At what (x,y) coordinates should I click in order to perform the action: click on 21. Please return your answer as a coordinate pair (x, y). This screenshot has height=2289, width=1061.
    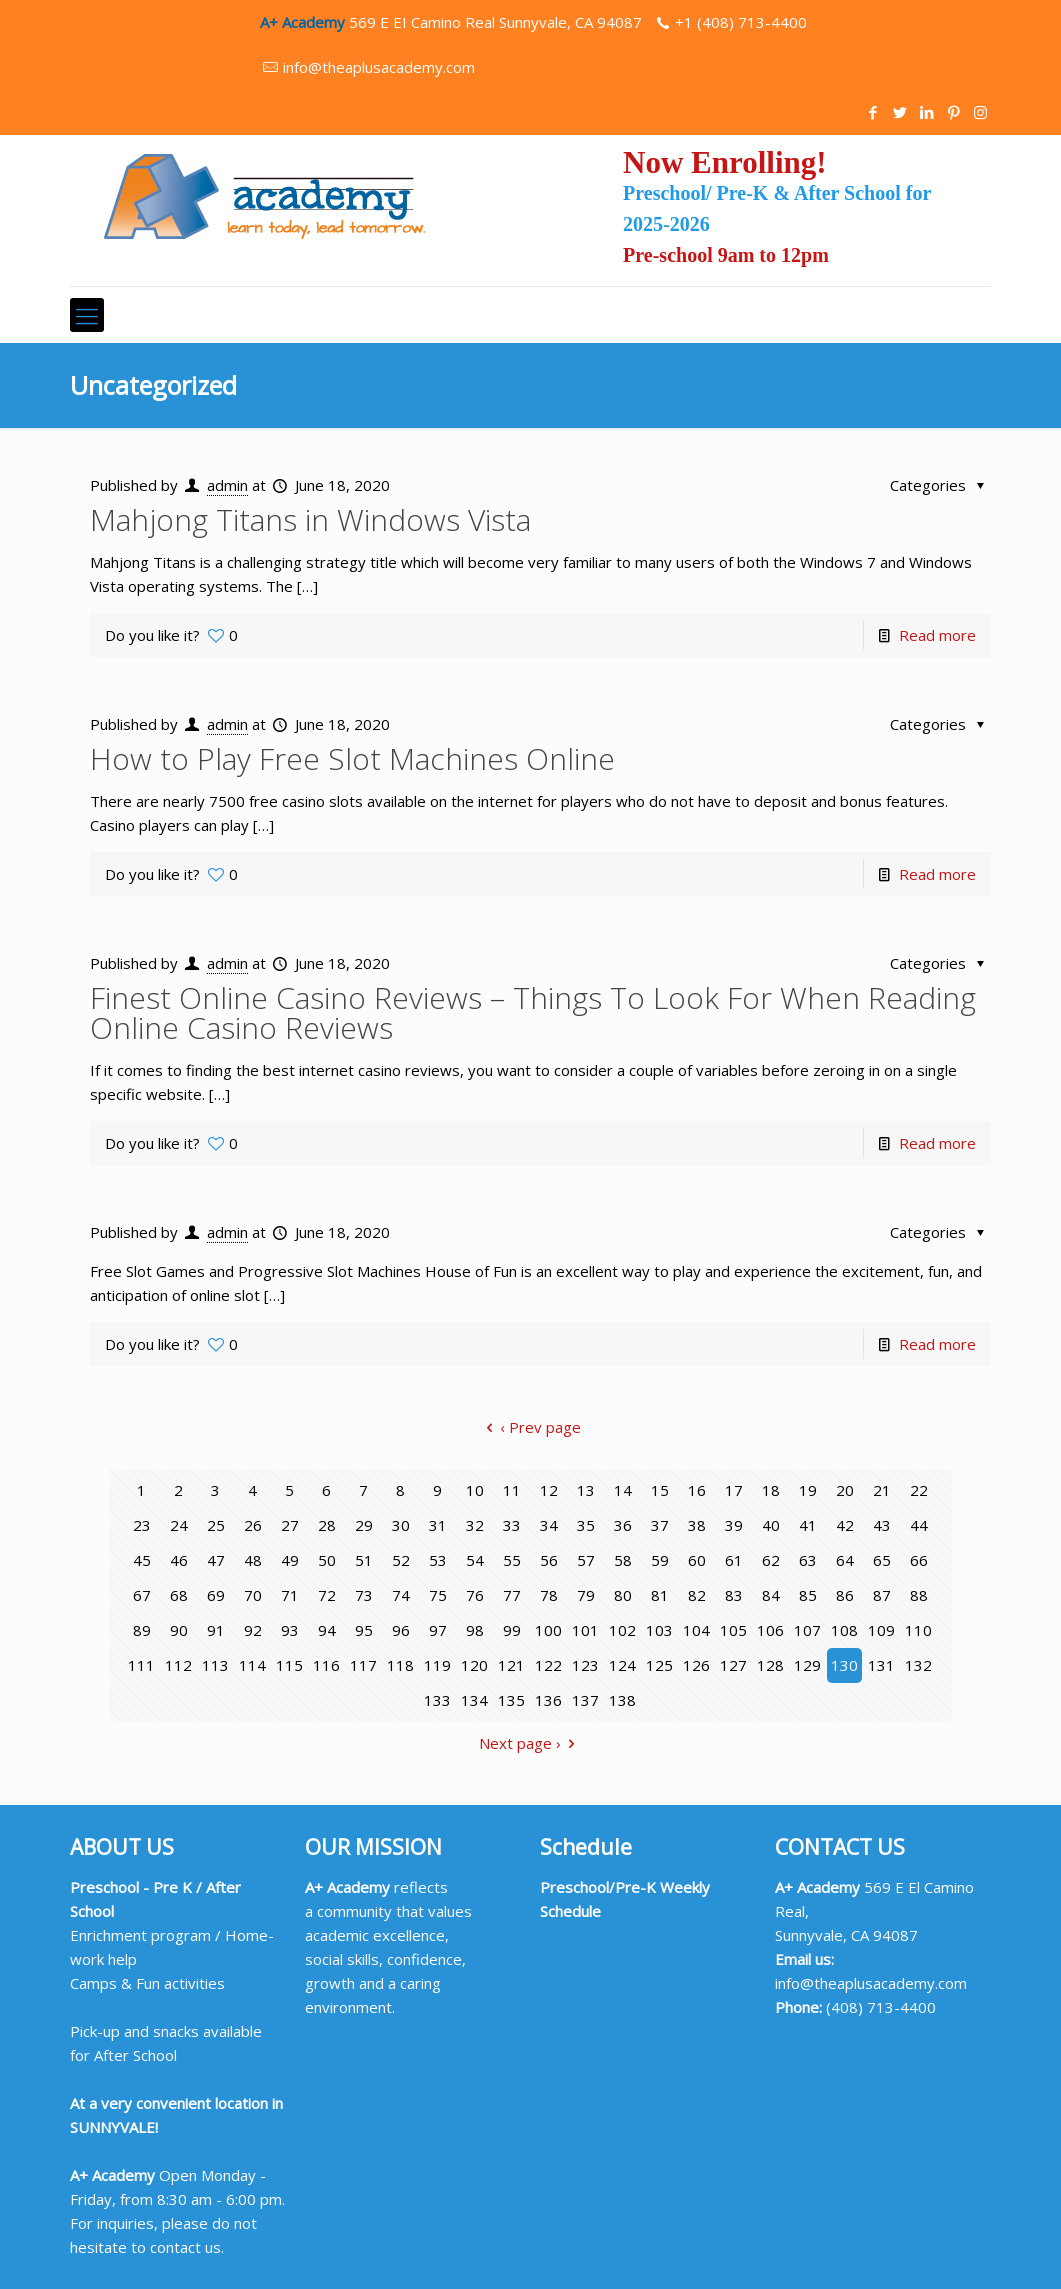
    Looking at the image, I should click on (882, 1490).